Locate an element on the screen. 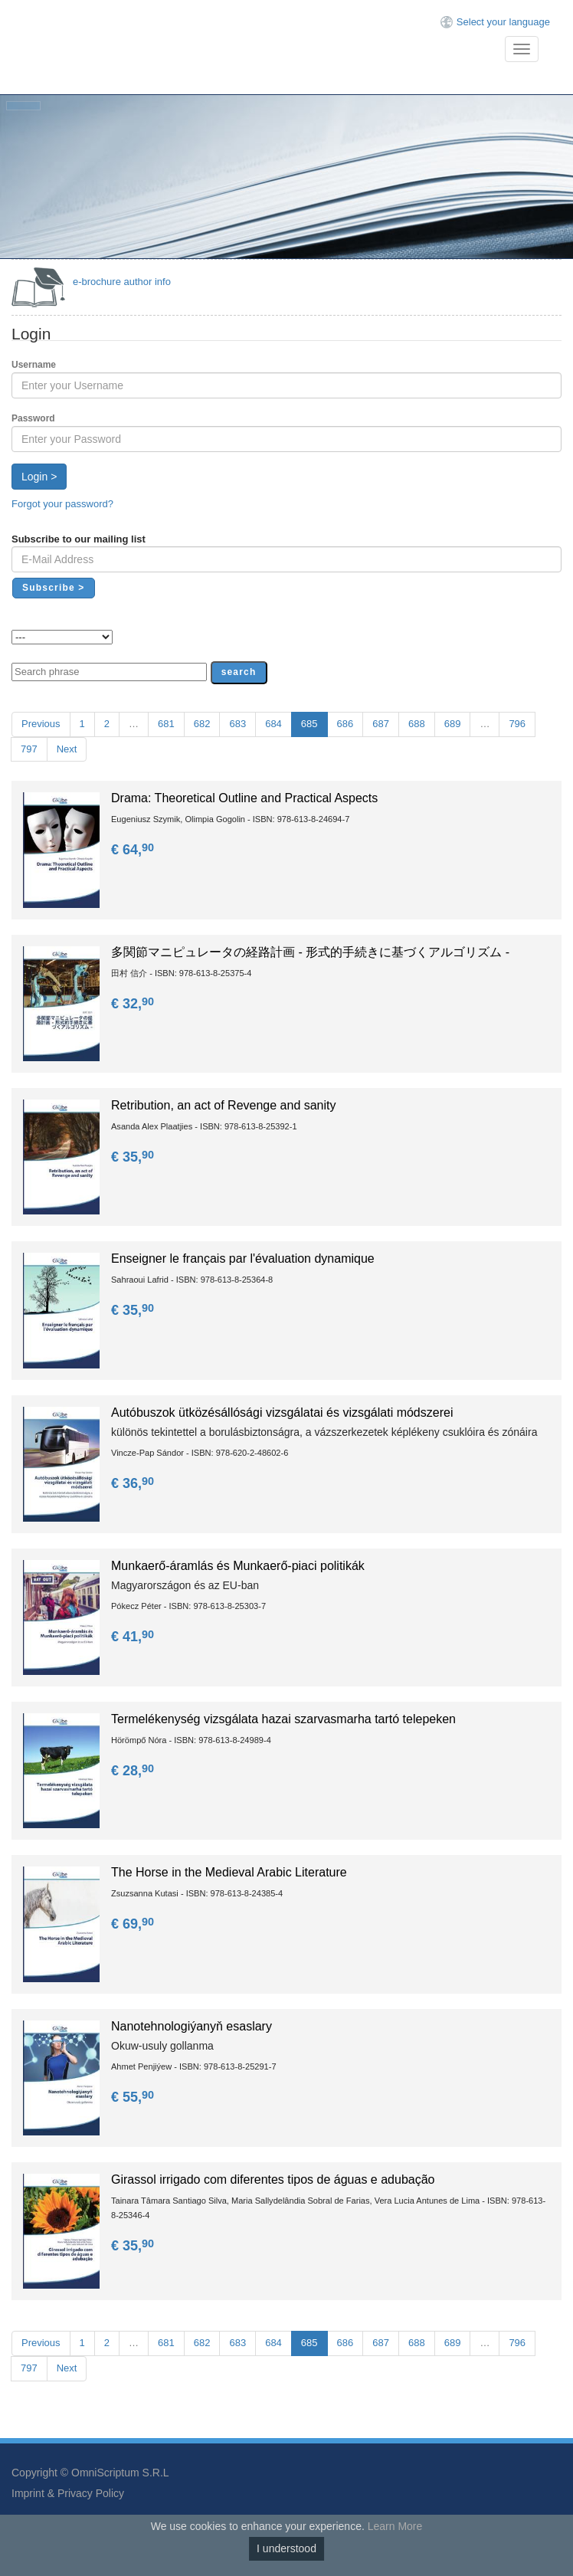 This screenshot has width=573, height=2576. Login > is located at coordinates (39, 476).